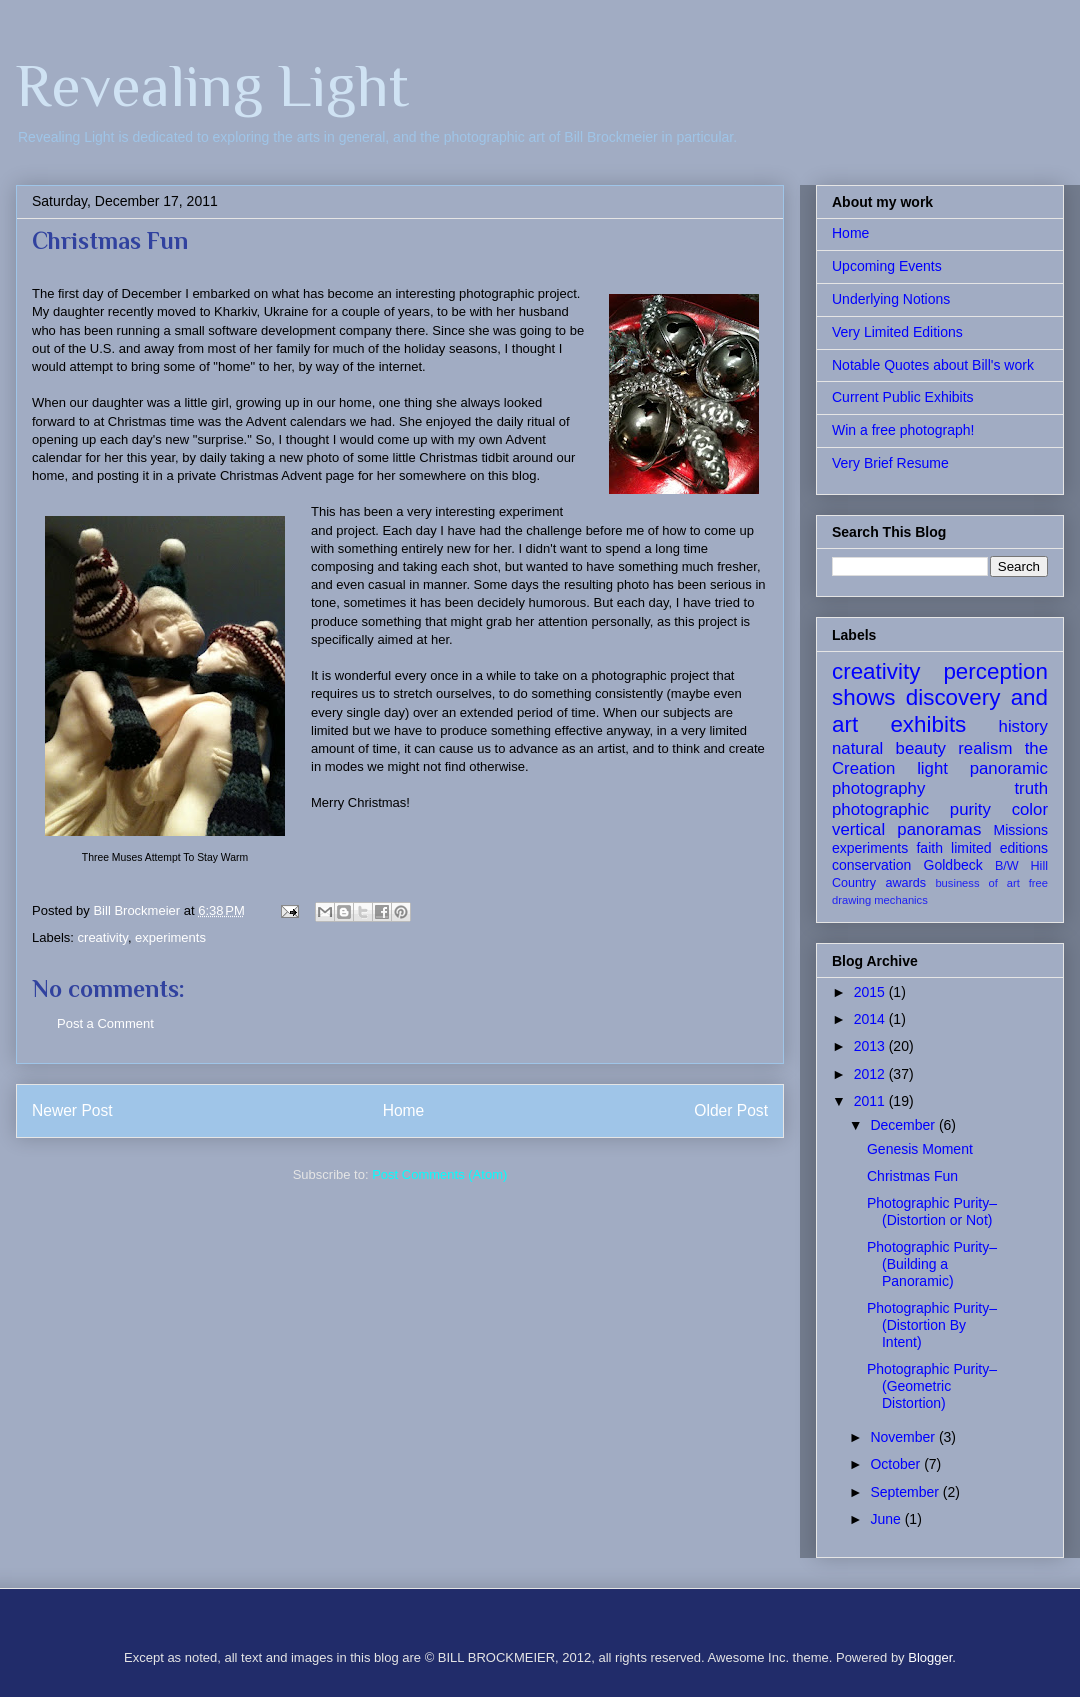 The height and width of the screenshot is (1697, 1080). Describe the element at coordinates (903, 430) in the screenshot. I see `Win a free photograph!` at that location.